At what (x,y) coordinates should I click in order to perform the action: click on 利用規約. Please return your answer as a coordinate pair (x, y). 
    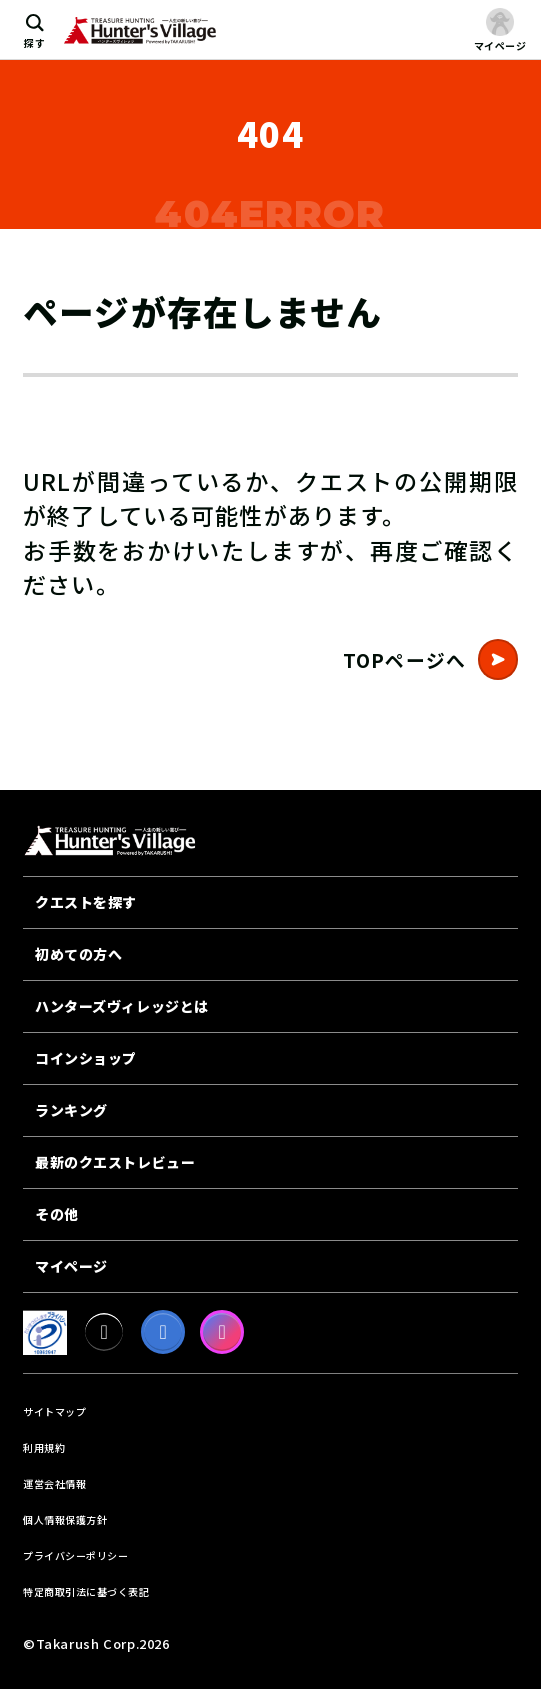
    Looking at the image, I should click on (44, 1447).